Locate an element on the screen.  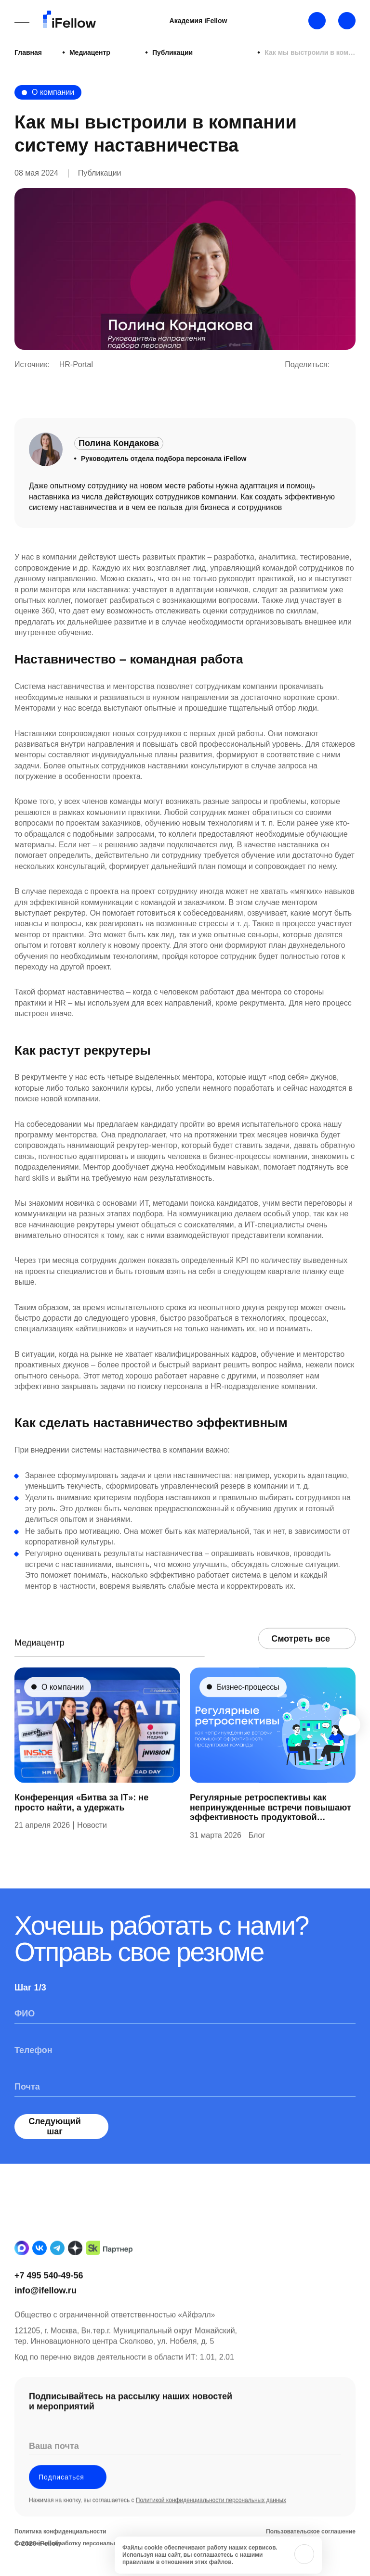
Политикой конфиденциальности персональных данных is located at coordinates (211, 2520).